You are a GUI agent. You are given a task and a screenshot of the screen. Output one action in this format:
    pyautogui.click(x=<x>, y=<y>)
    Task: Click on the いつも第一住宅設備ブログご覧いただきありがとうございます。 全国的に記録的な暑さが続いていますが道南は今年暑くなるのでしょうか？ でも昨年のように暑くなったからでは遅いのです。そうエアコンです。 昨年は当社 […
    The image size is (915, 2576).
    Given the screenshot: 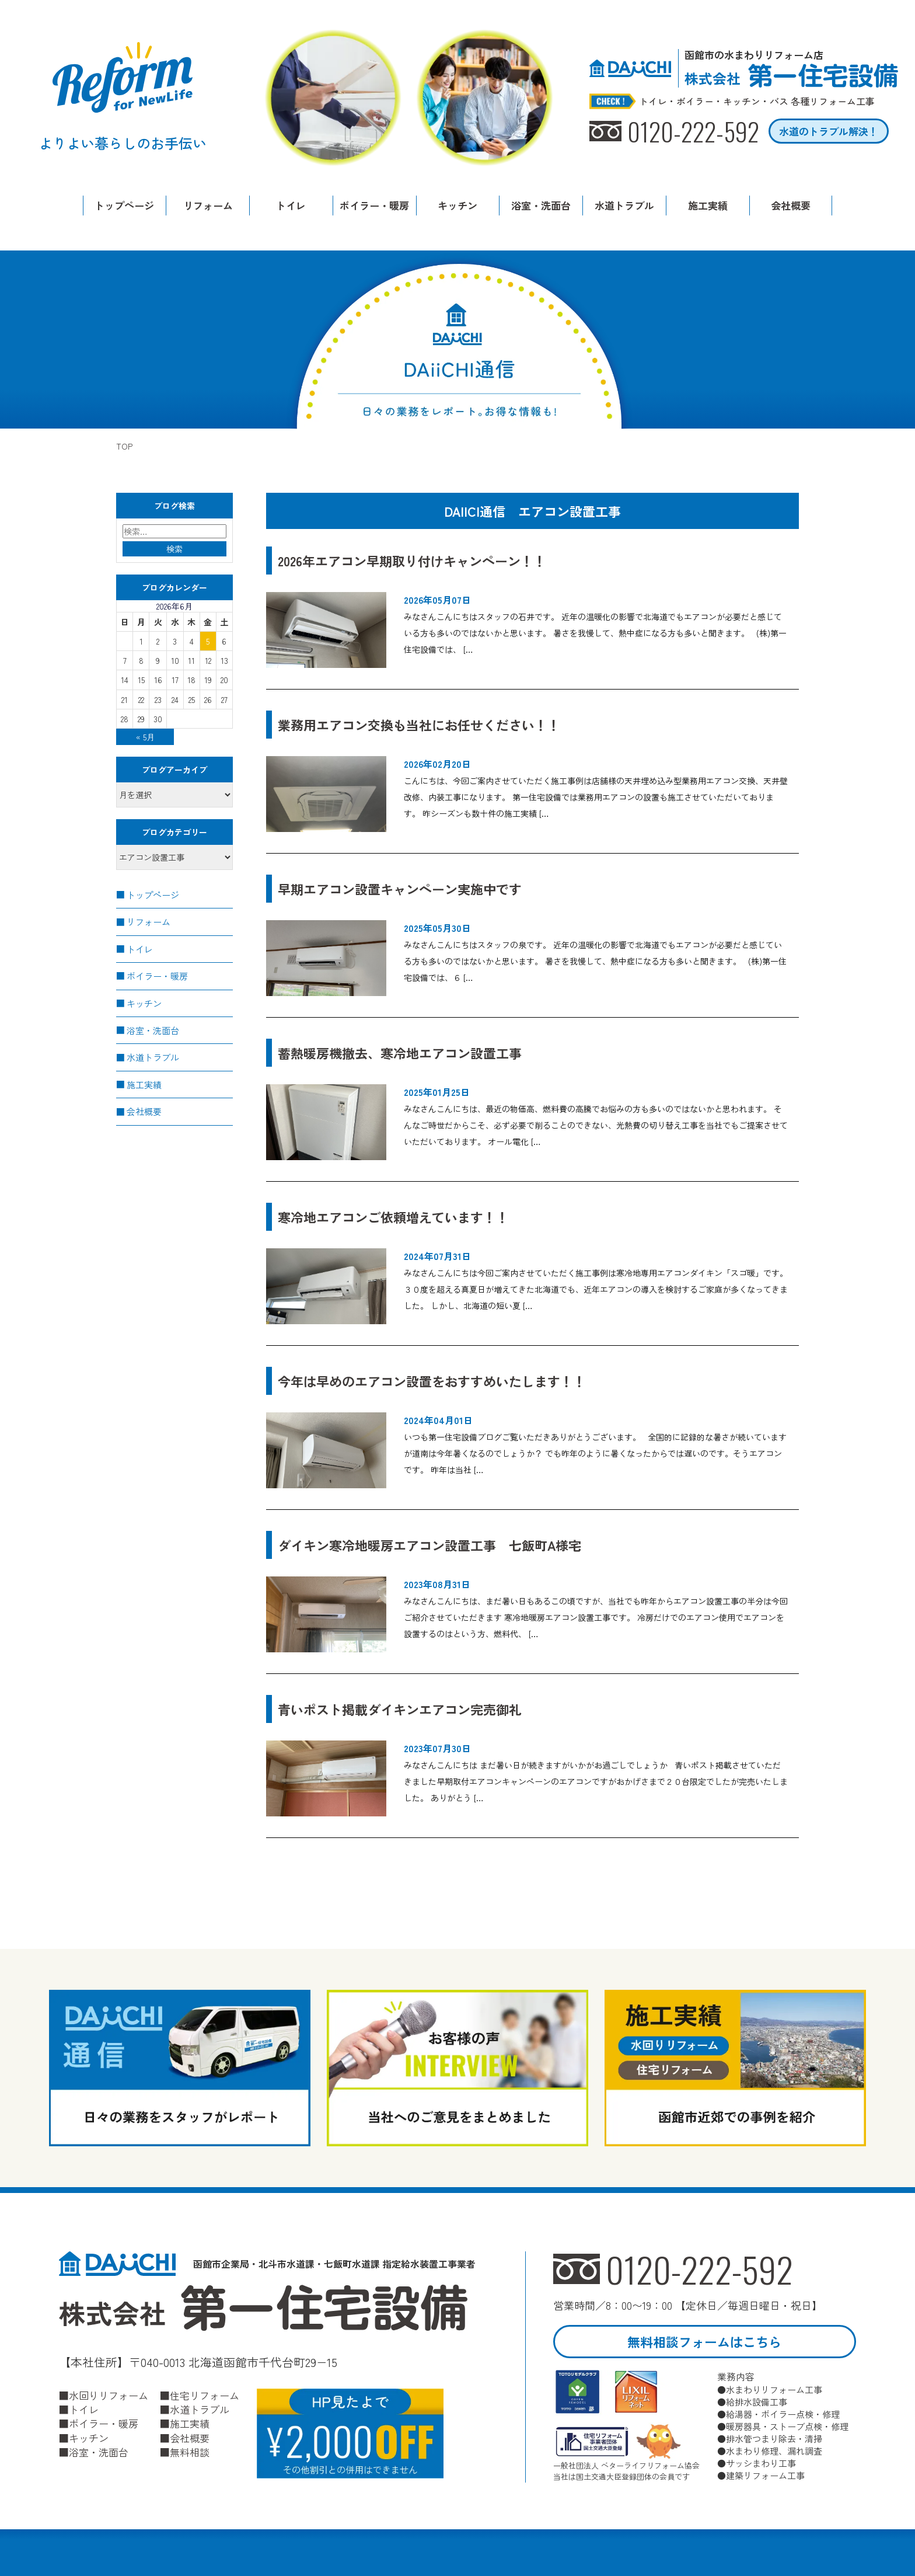 What is the action you would take?
    pyautogui.click(x=595, y=1453)
    